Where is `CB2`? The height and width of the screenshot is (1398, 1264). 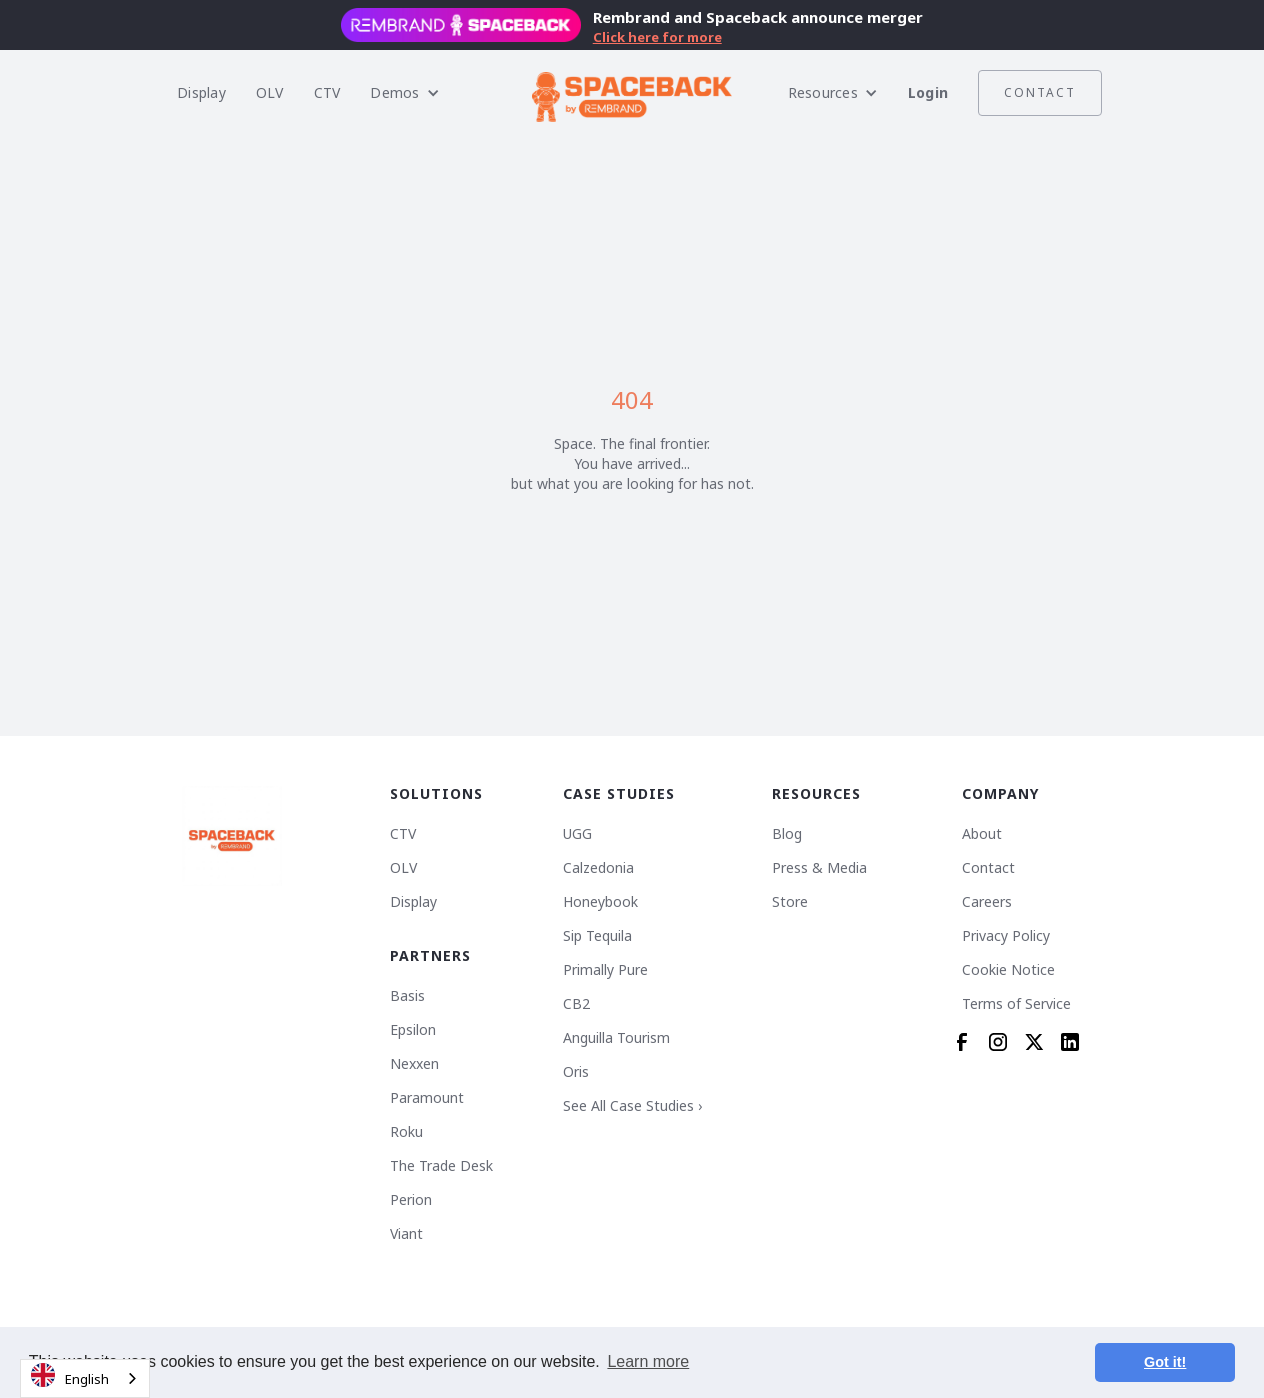
CB2 is located at coordinates (576, 1004).